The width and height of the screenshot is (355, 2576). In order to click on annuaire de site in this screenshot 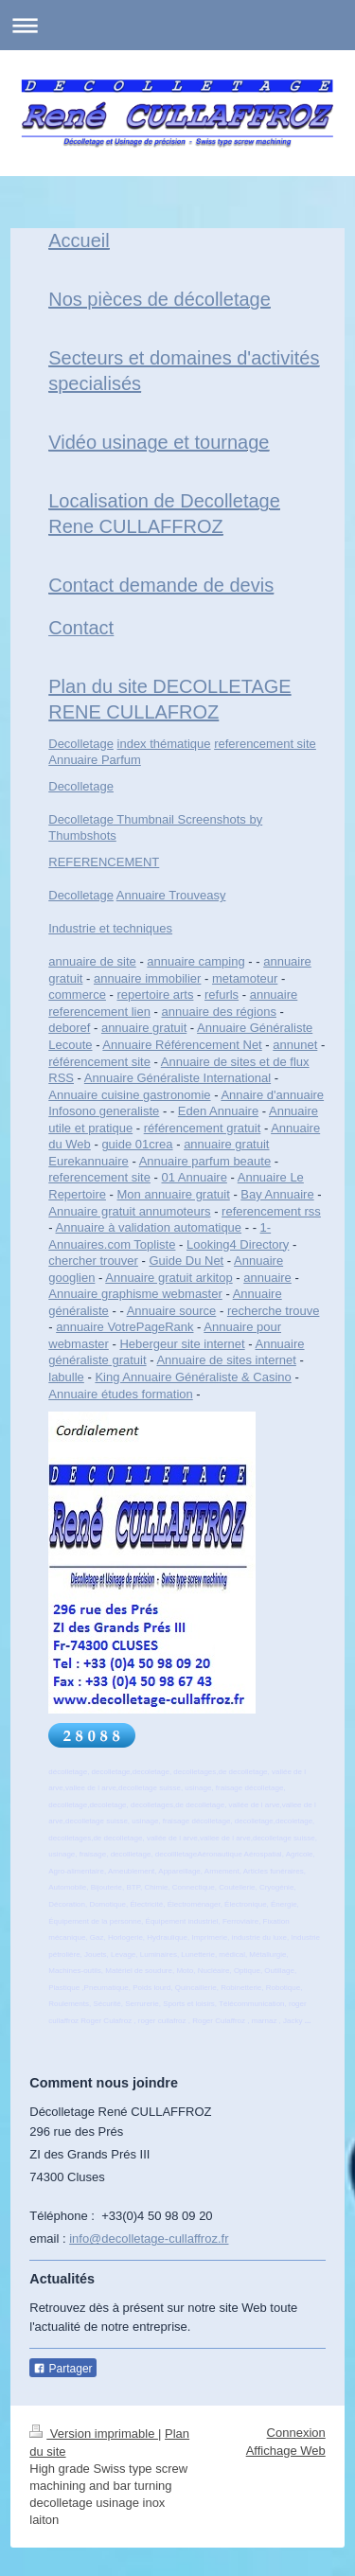, I will do `click(92, 961)`.